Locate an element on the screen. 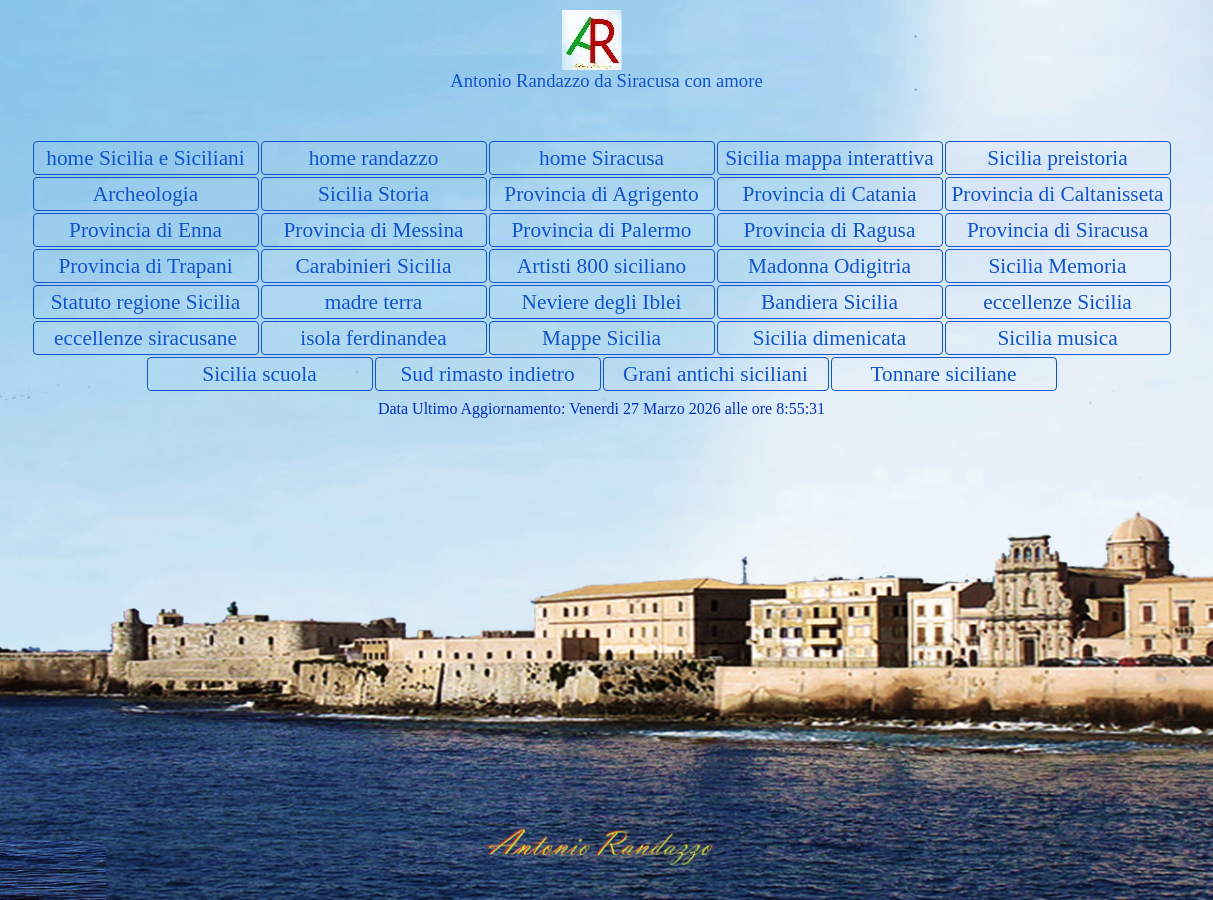 The height and width of the screenshot is (900, 1213). Provincia di Palermo is located at coordinates (601, 230).